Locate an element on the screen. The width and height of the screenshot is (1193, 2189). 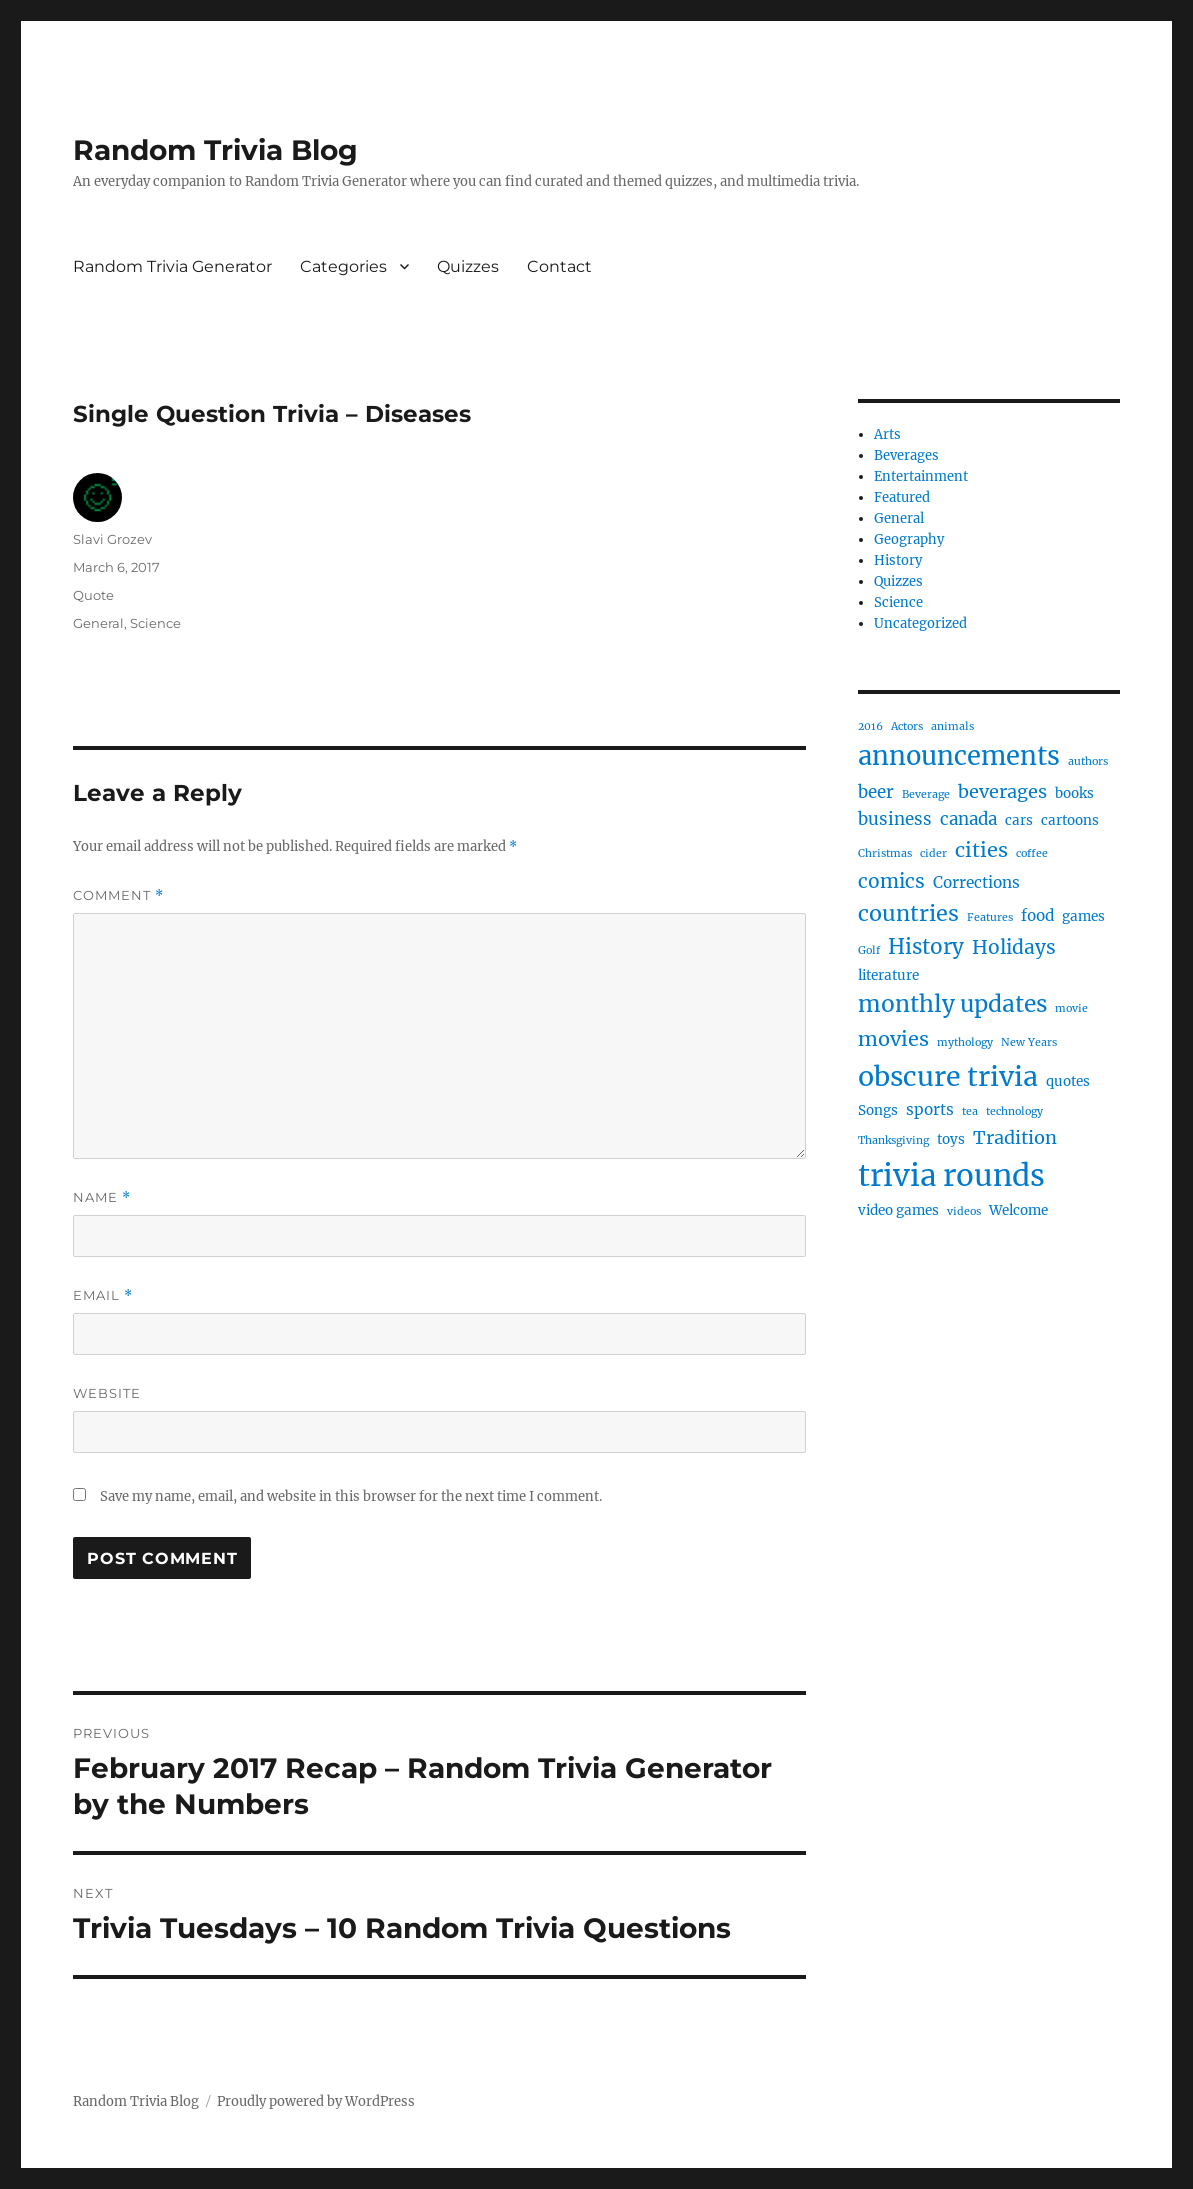
Quizzes is located at coordinates (468, 266).